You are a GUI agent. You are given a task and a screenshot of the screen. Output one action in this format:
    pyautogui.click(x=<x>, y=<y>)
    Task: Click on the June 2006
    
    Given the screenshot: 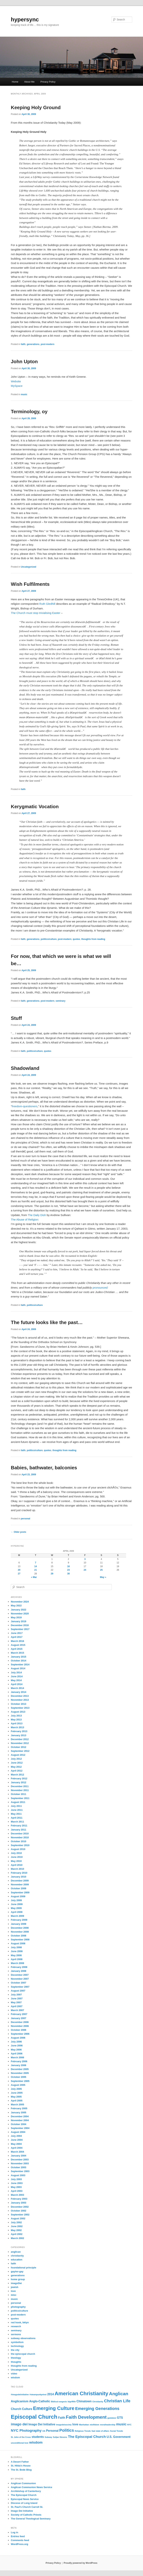 What is the action you would take?
    pyautogui.click(x=17, y=2045)
    